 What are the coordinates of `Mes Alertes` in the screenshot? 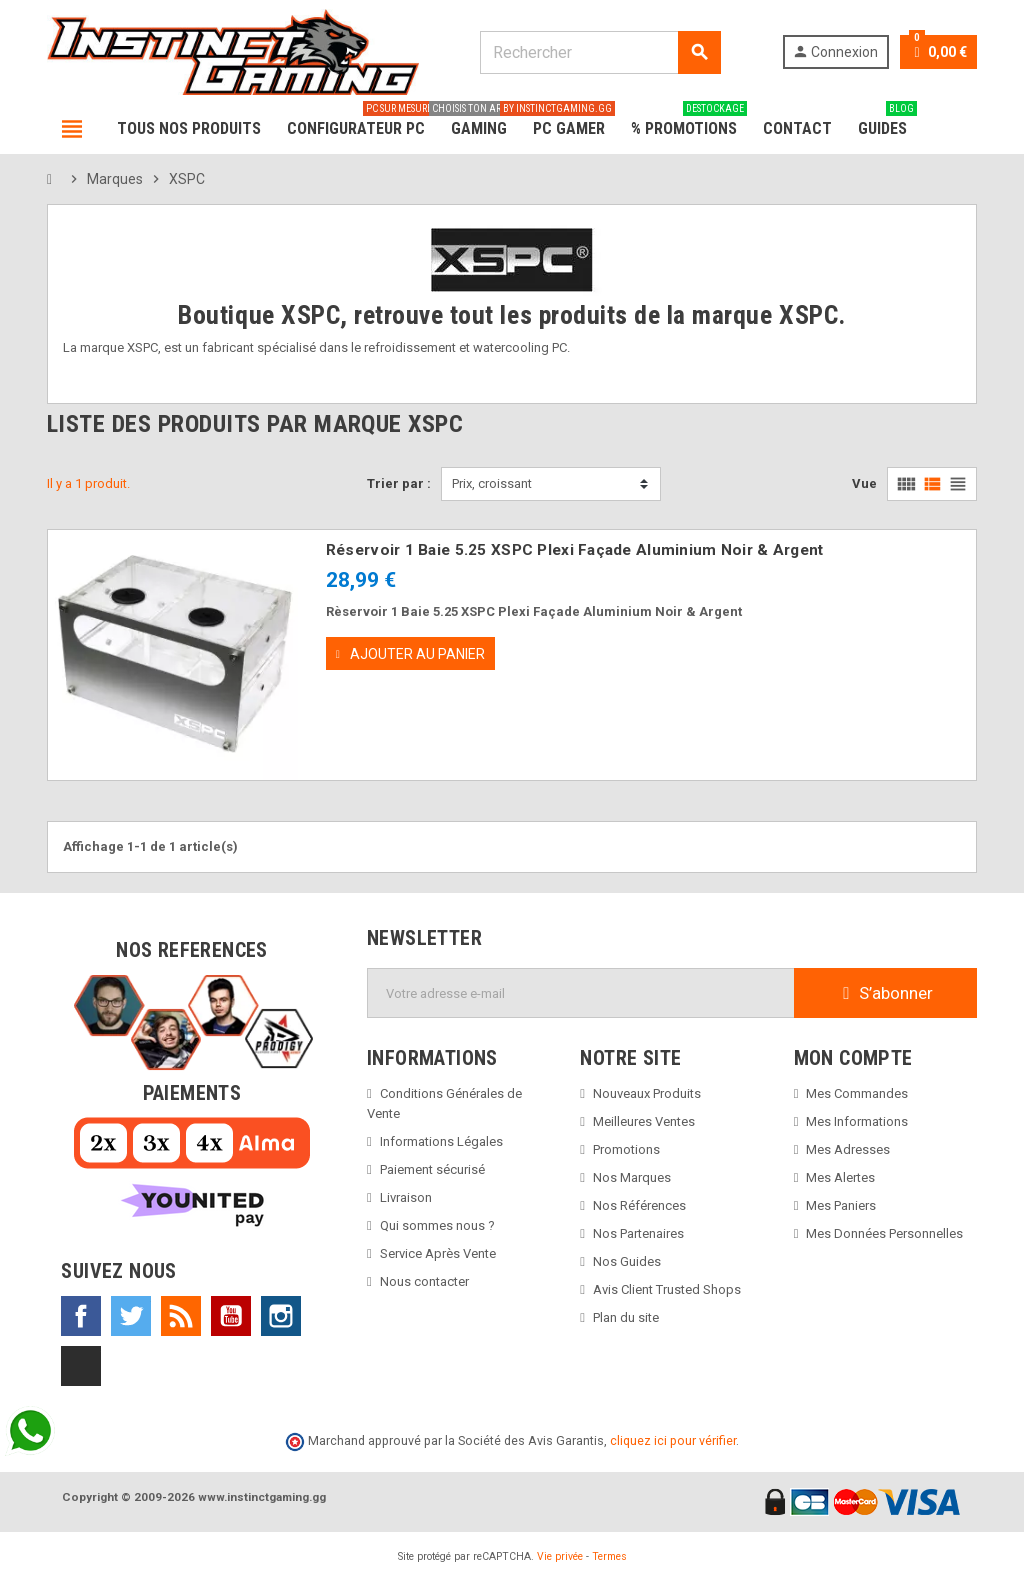 It's located at (840, 1177).